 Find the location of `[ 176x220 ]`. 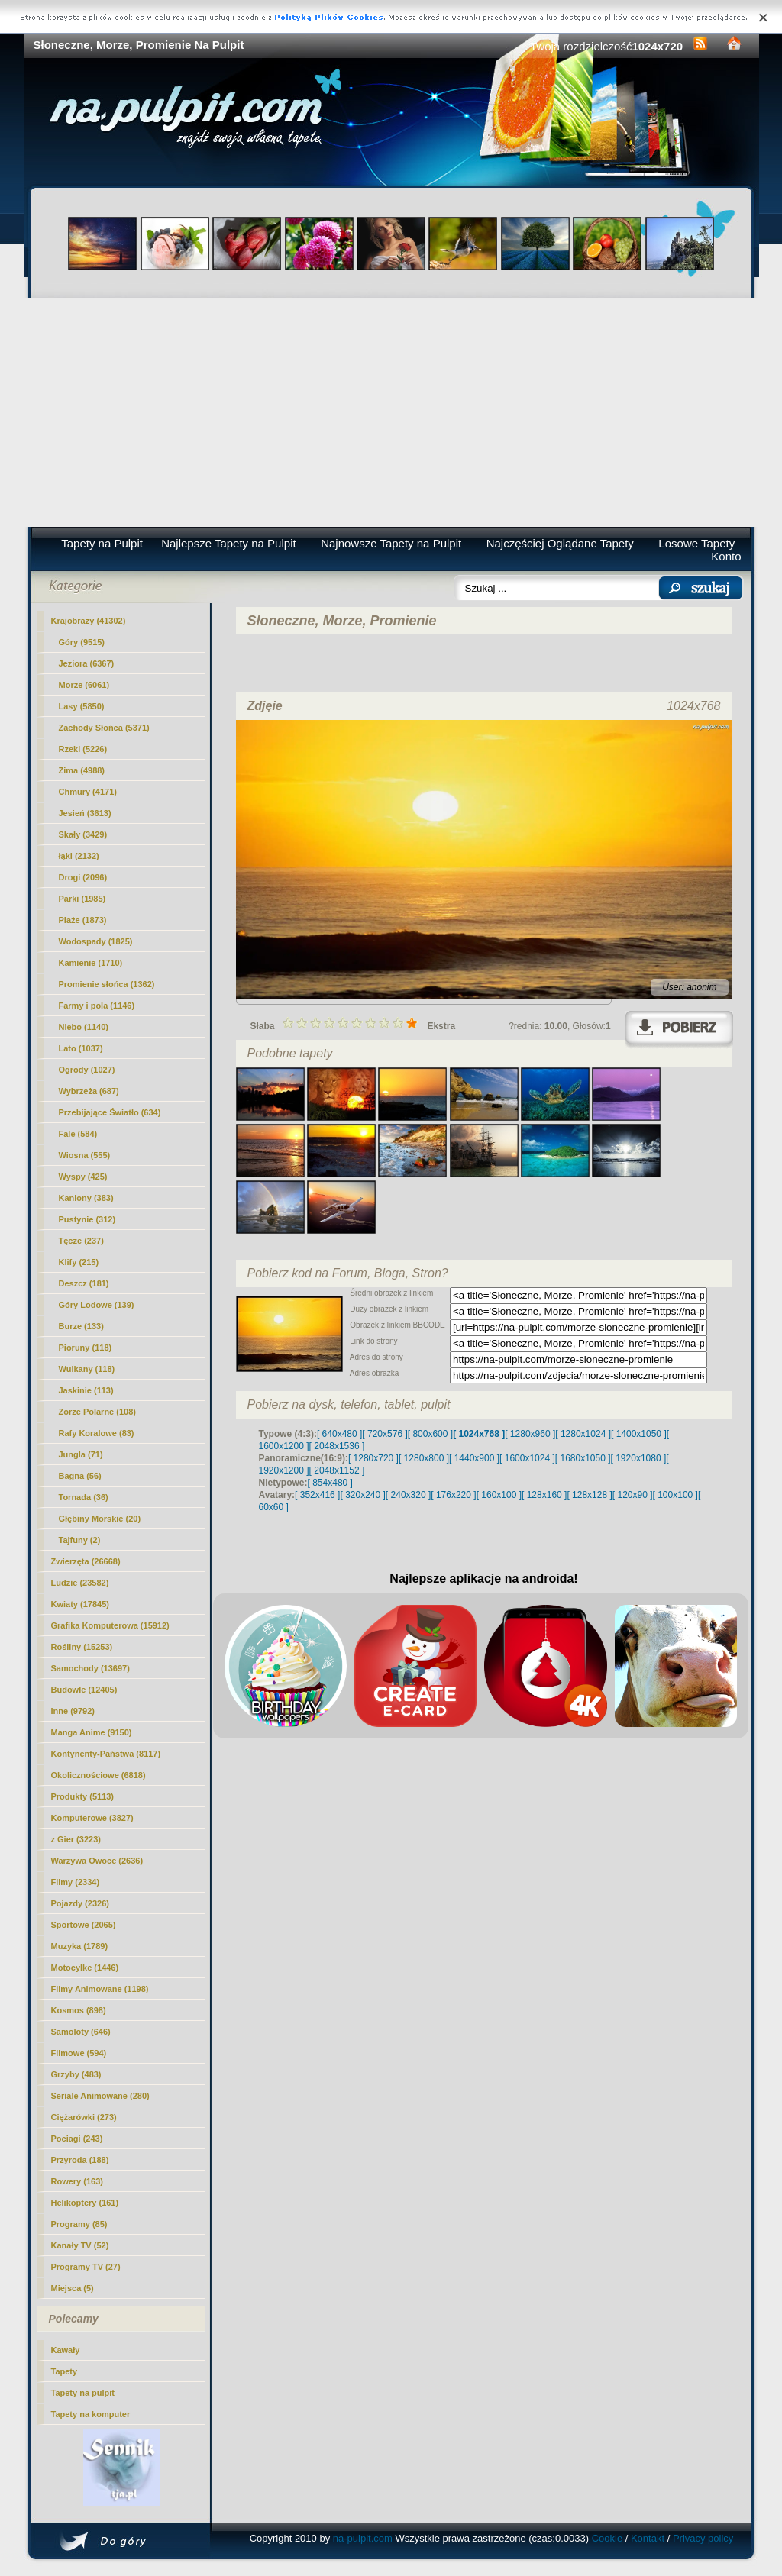

[ 176x220 ] is located at coordinates (453, 1495).